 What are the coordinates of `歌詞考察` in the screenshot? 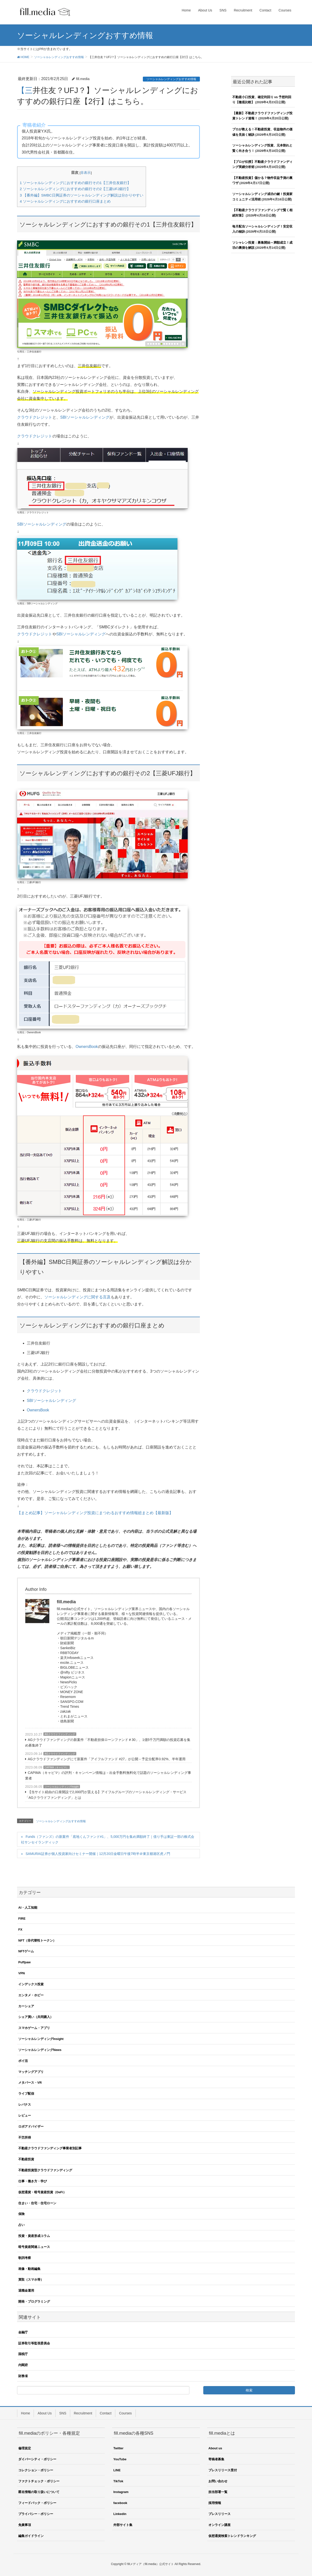 It's located at (24, 2258).